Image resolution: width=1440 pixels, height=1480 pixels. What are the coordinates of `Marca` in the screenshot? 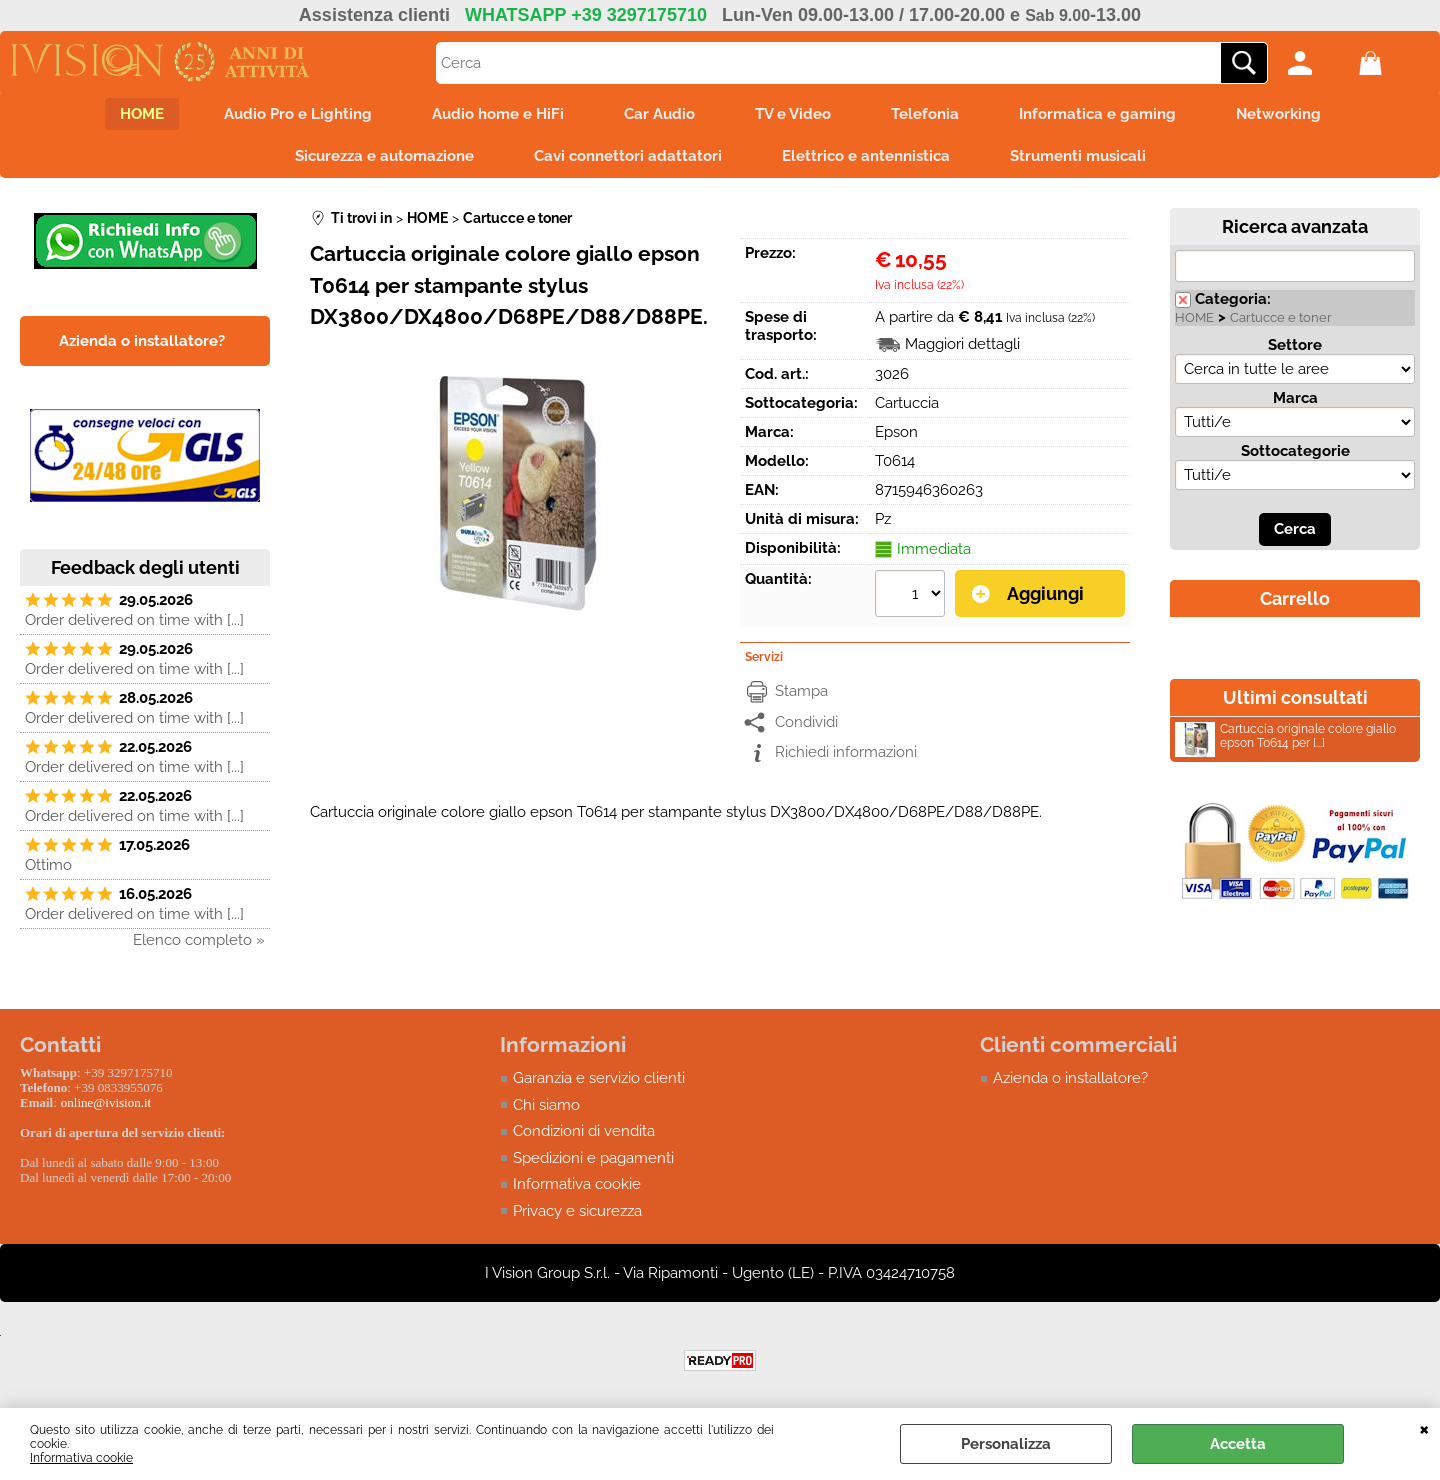 It's located at (1295, 398).